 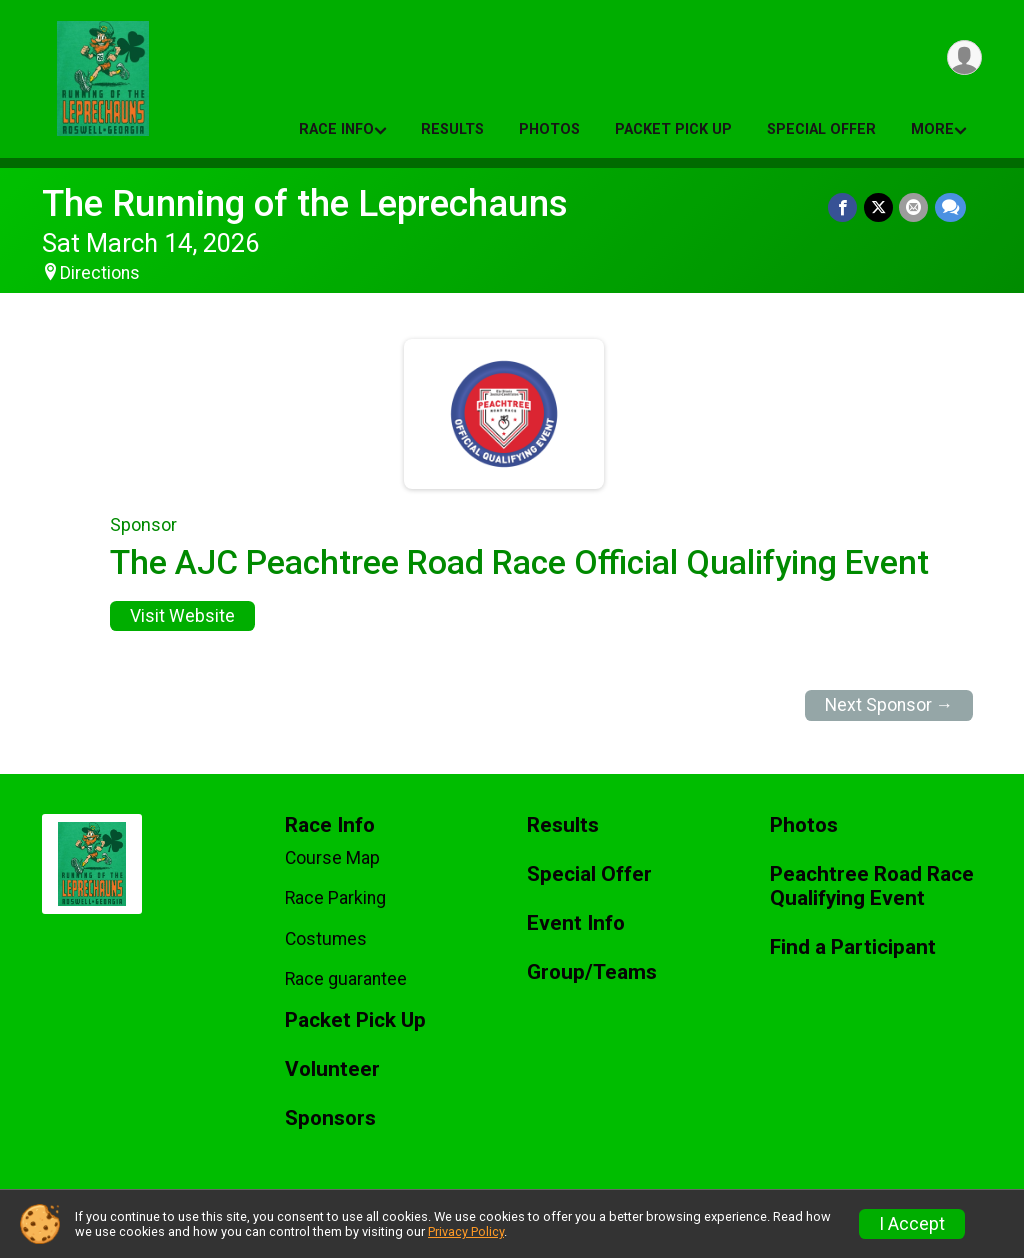 What do you see at coordinates (932, 129) in the screenshot?
I see `More` at bounding box center [932, 129].